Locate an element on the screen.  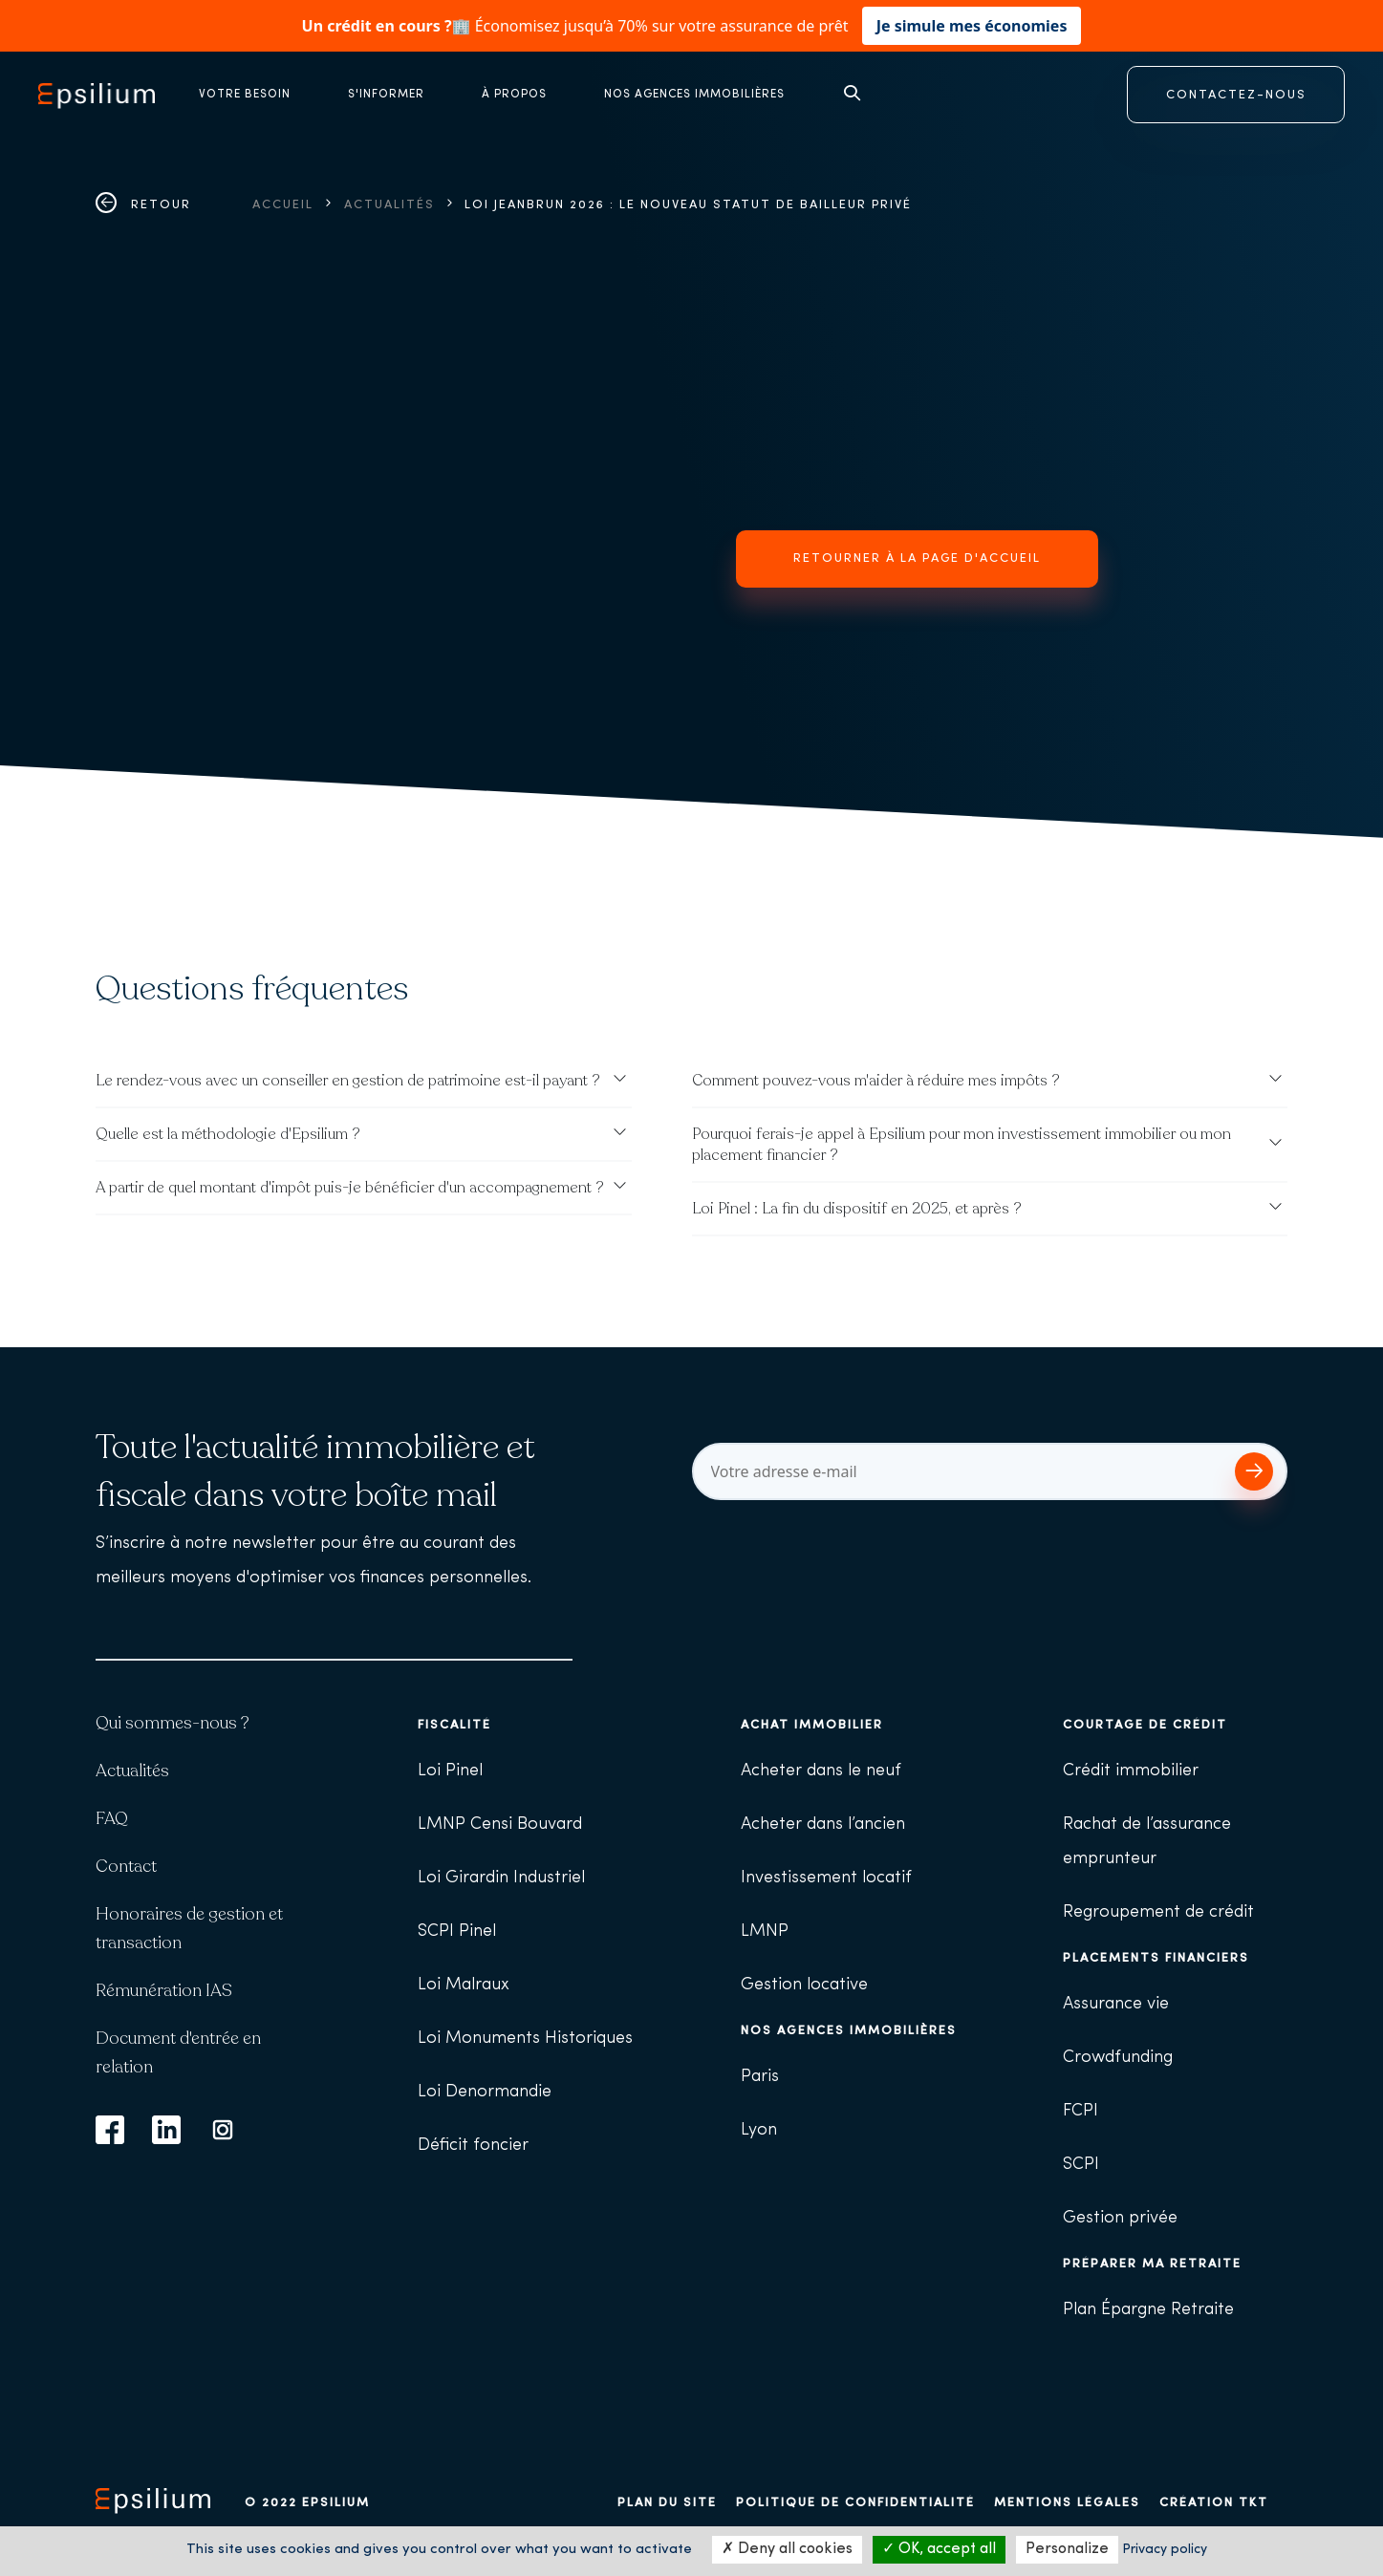
Gestion privée is located at coordinates (1120, 2218).